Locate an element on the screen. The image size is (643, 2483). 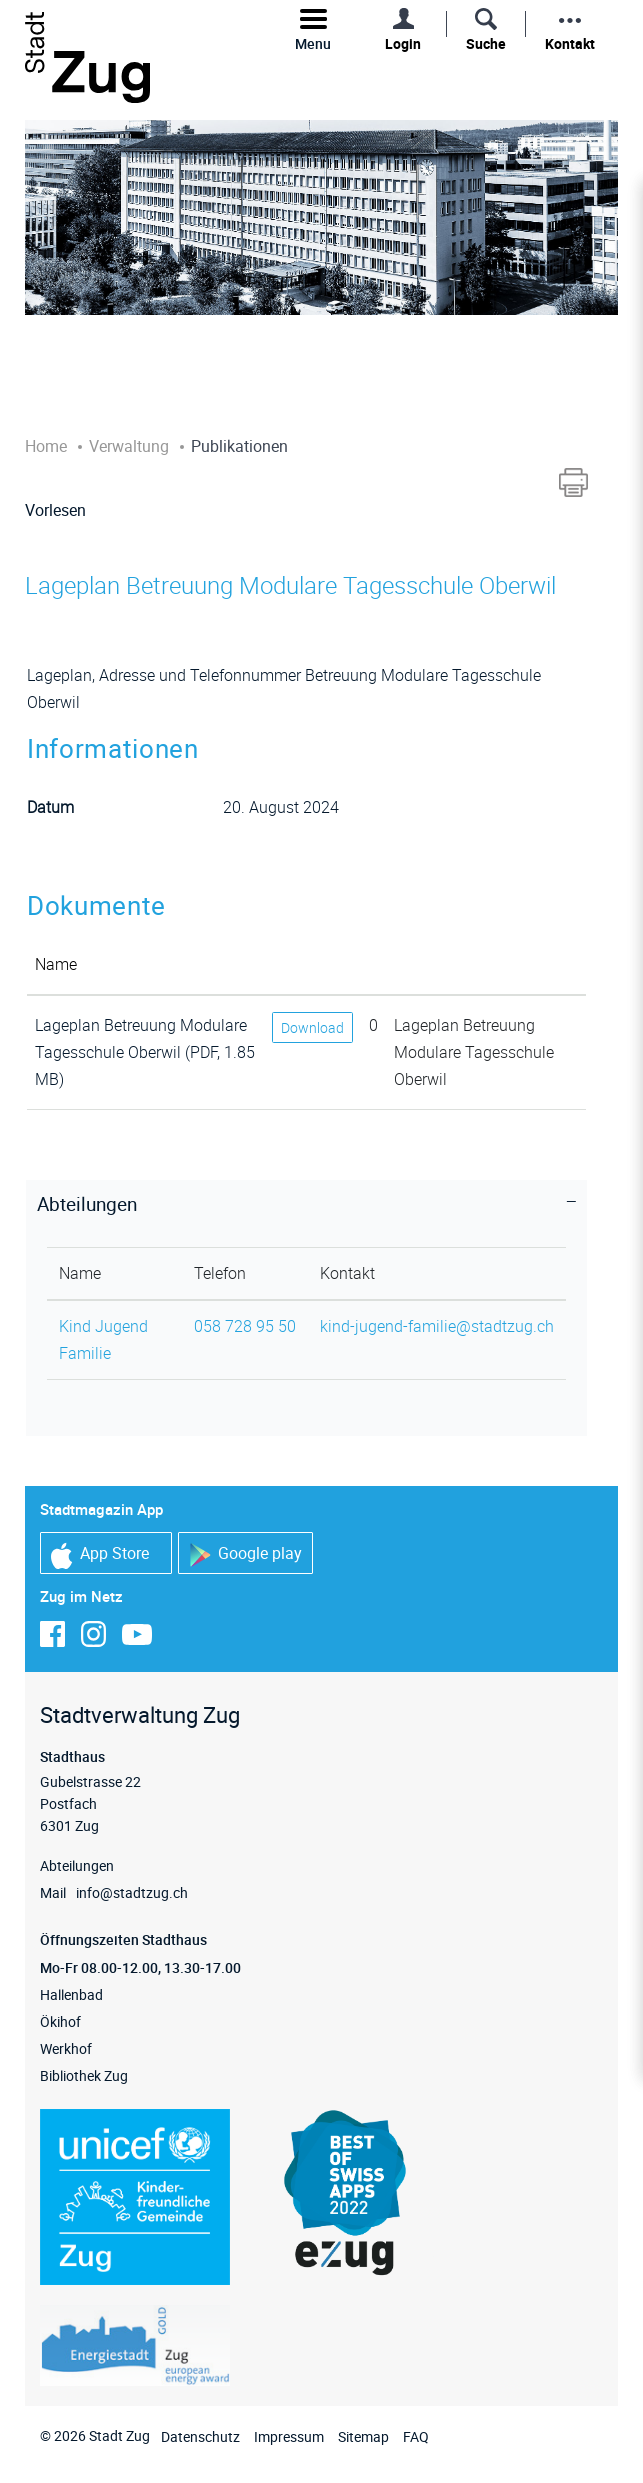
Login is located at coordinates (403, 43).